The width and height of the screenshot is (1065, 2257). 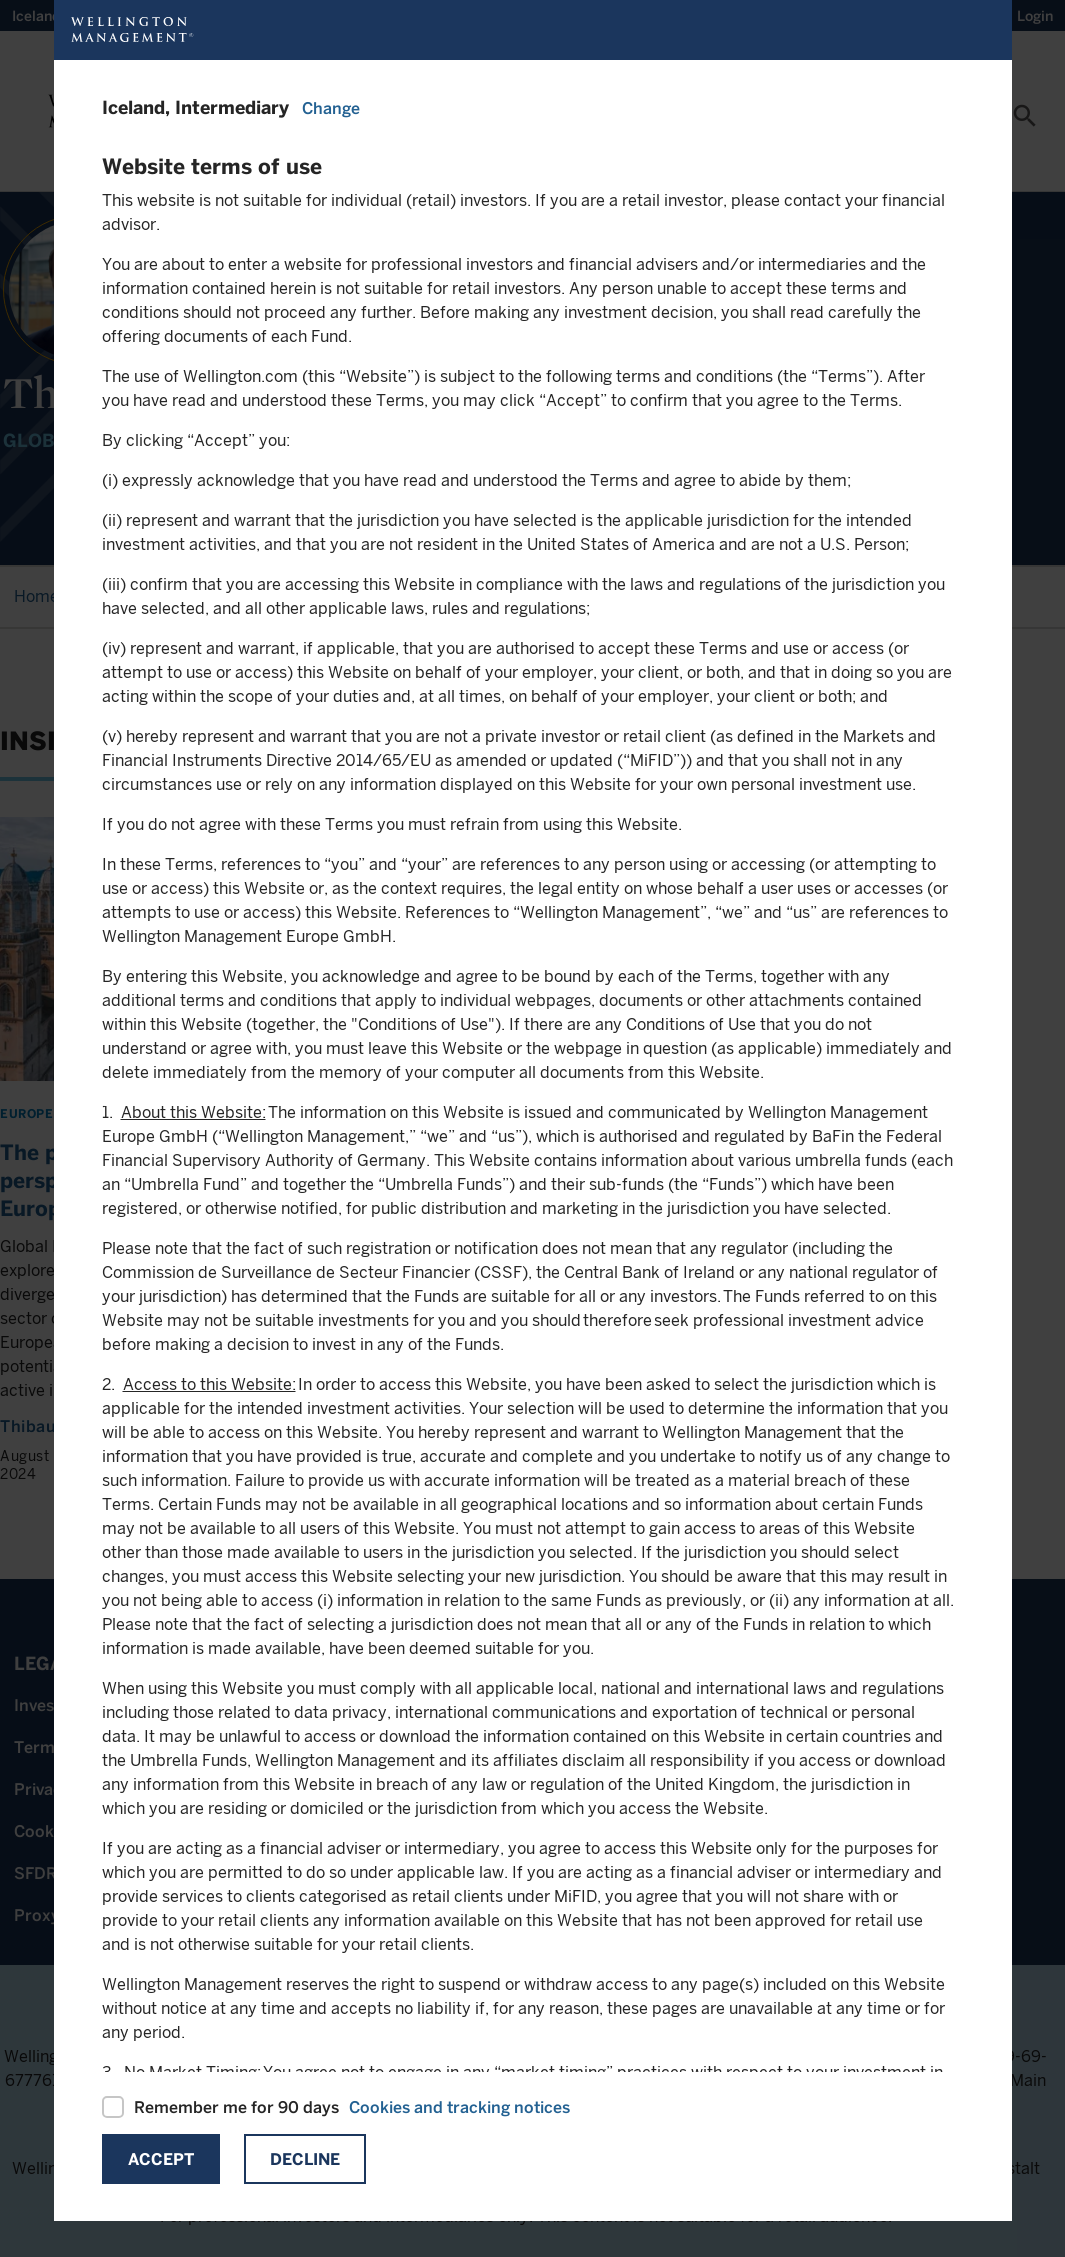 I want to click on Accept, so click(x=161, y=2159).